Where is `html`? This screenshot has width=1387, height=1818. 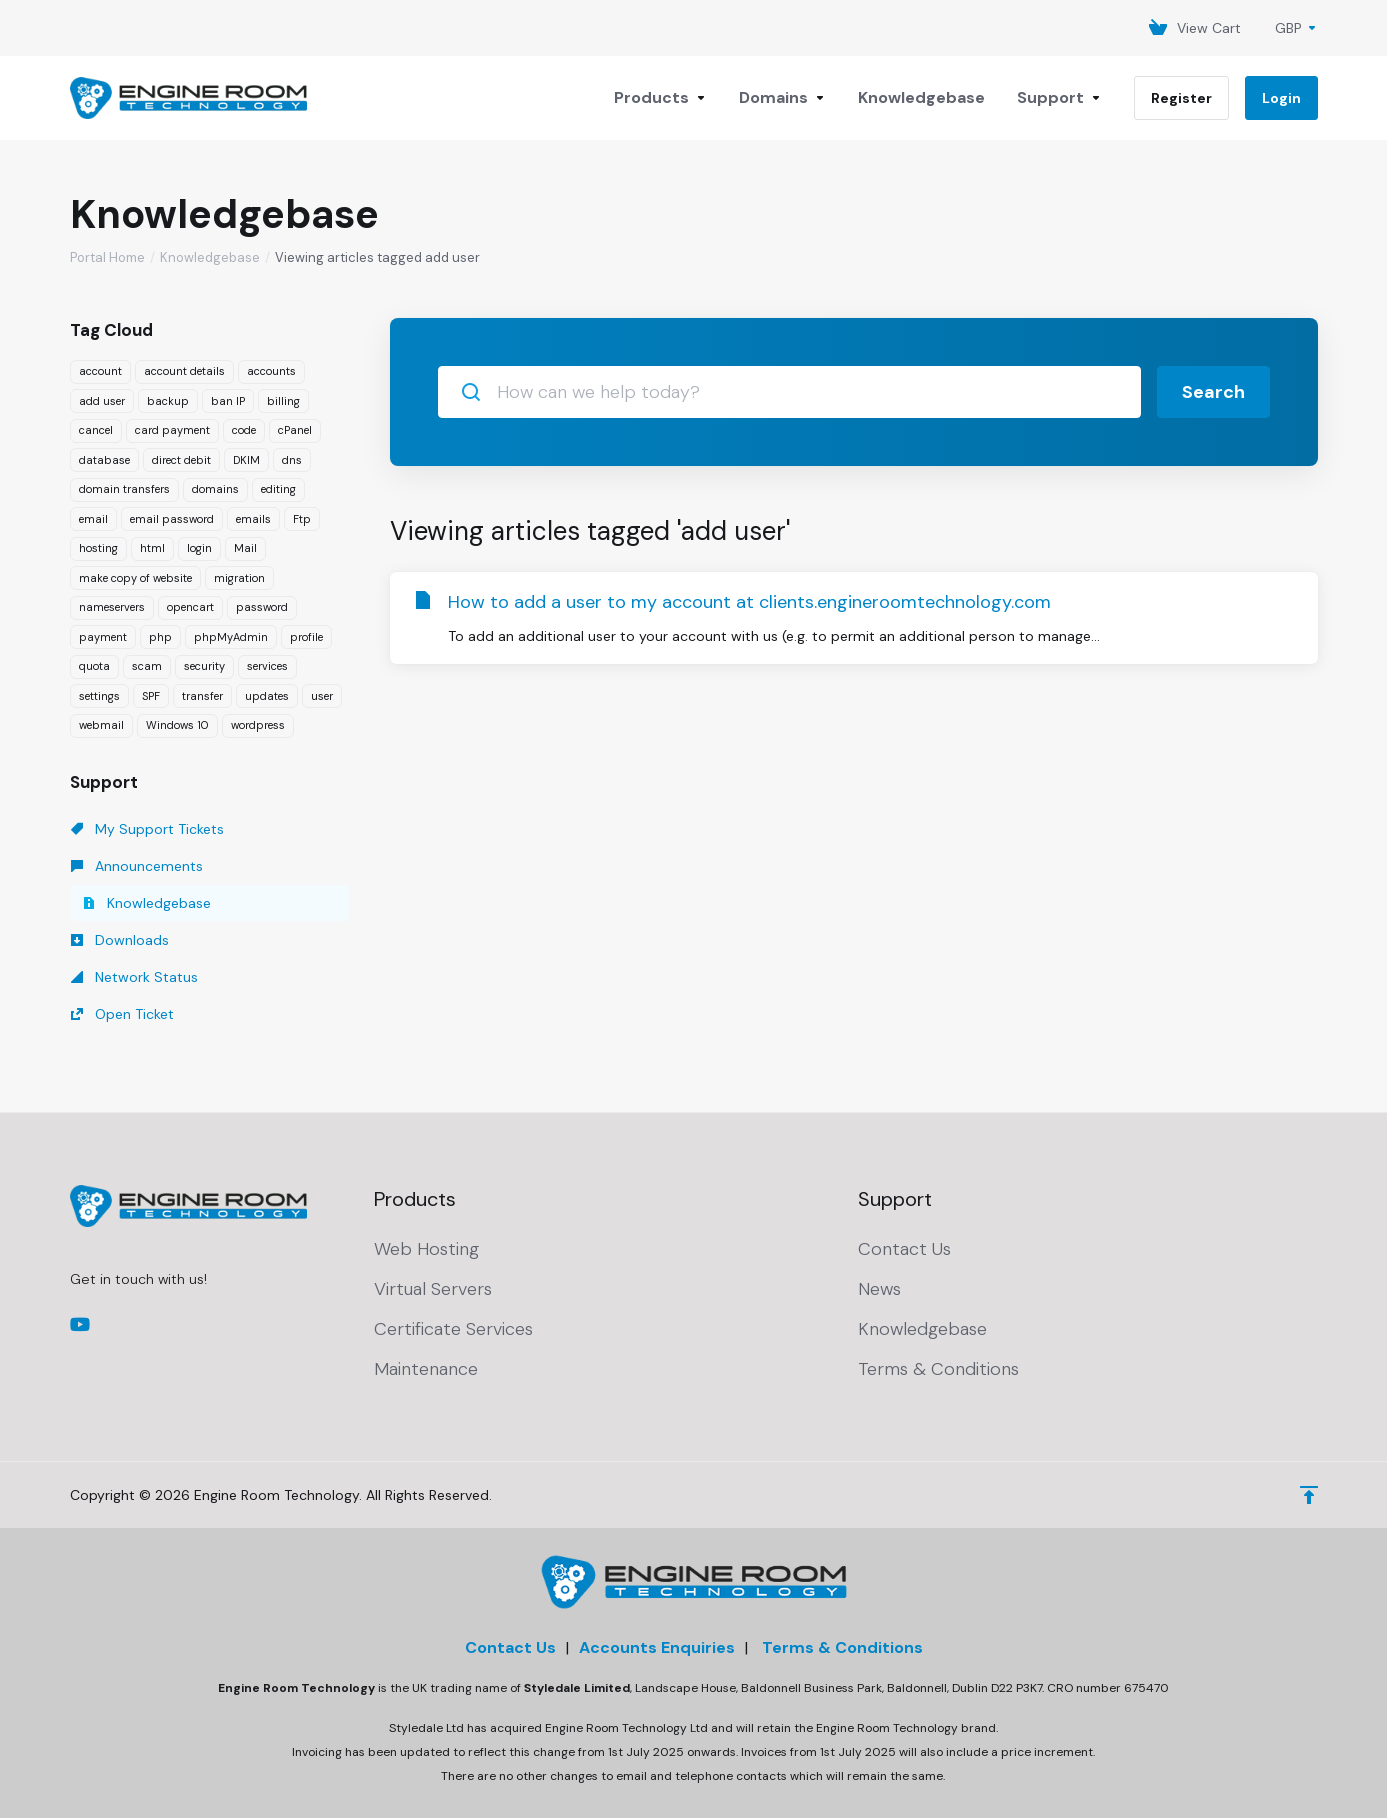 html is located at coordinates (152, 548).